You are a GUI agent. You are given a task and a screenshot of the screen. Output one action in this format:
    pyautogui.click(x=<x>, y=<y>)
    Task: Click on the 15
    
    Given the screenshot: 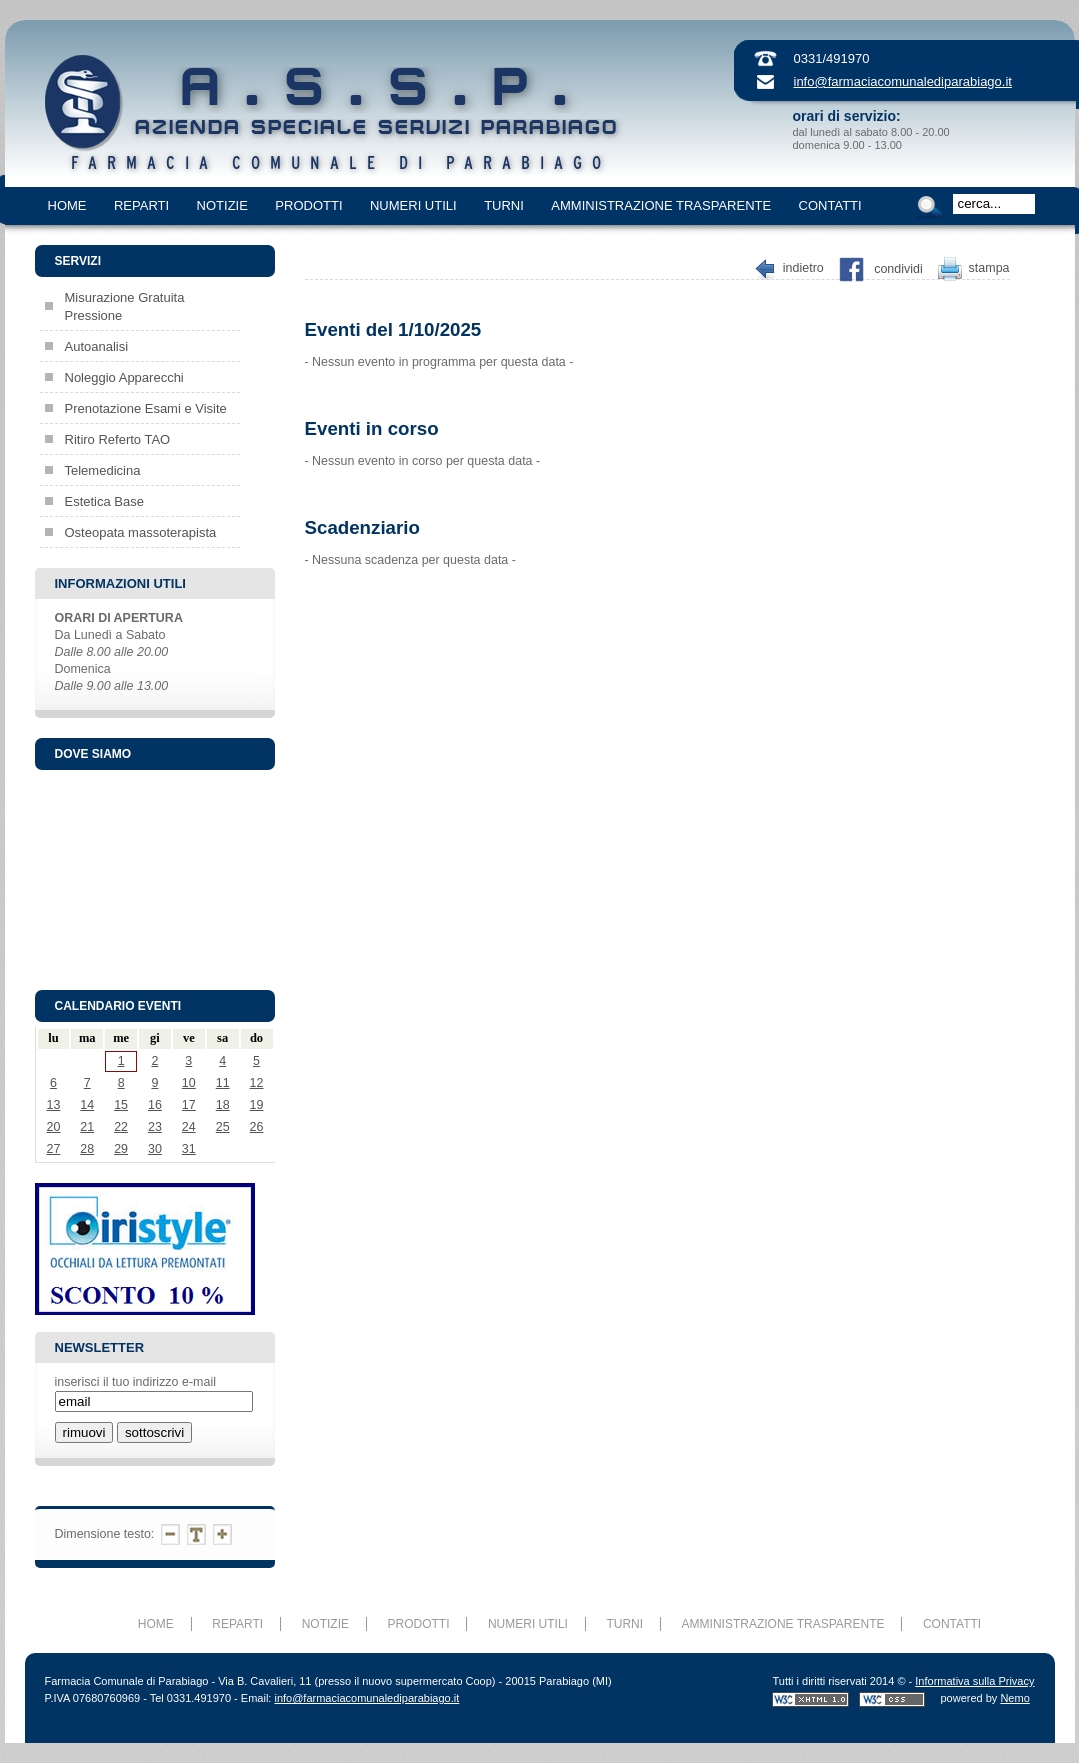 What is the action you would take?
    pyautogui.click(x=121, y=1105)
    